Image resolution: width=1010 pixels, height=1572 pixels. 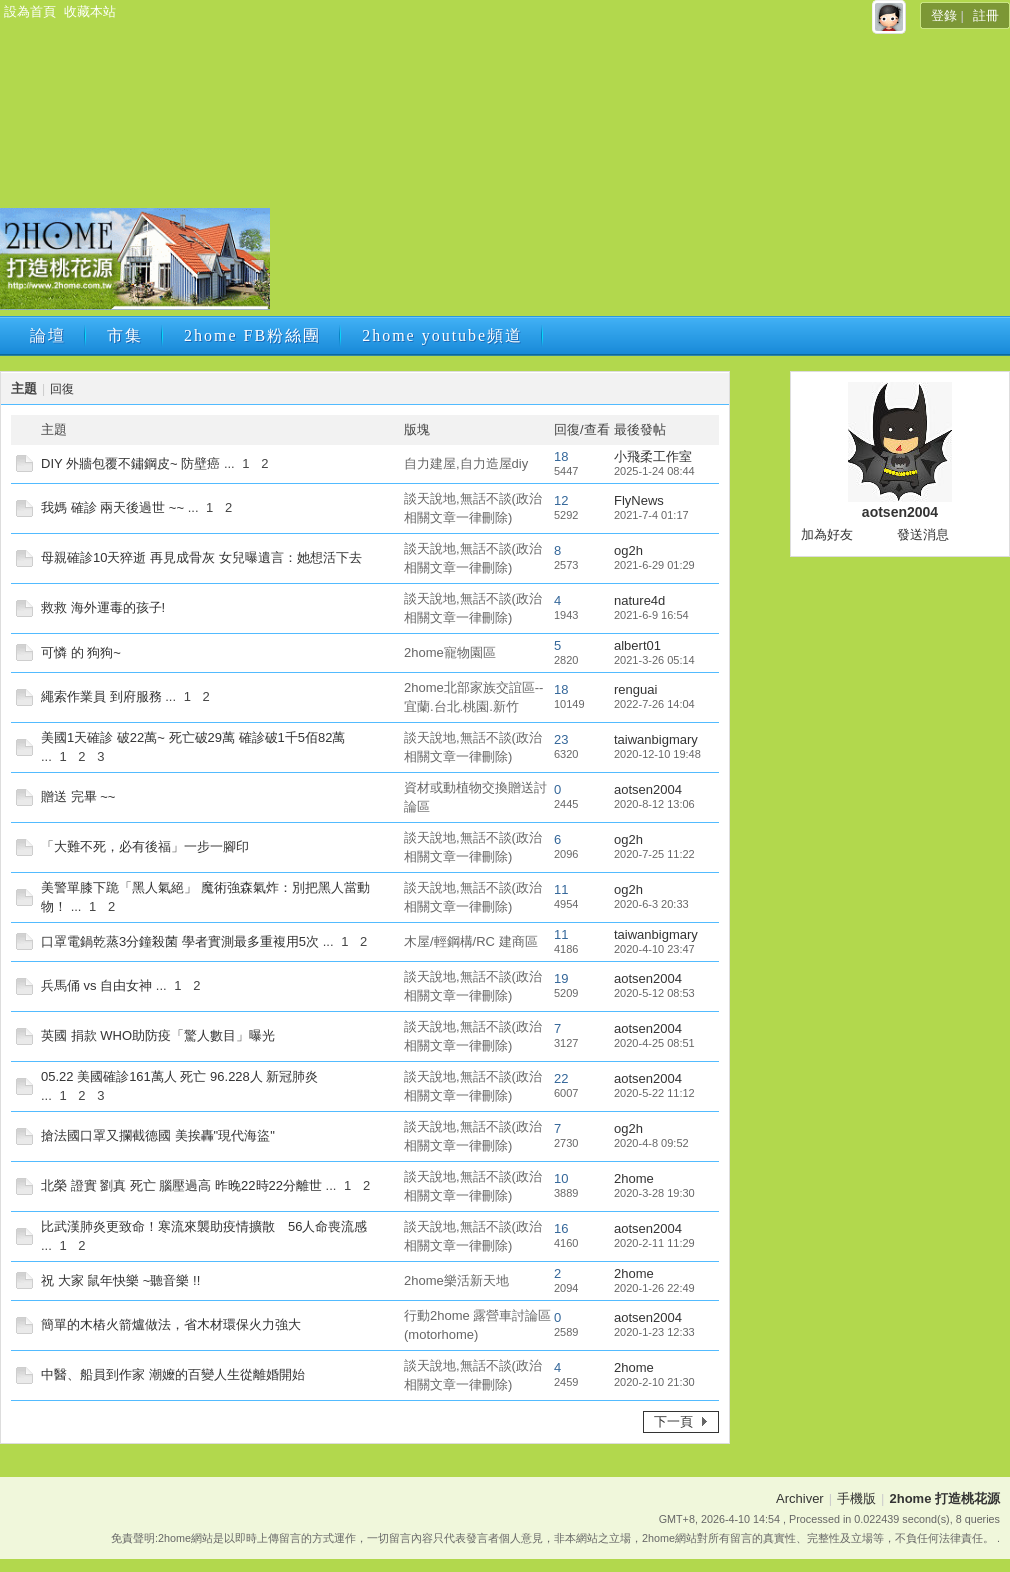 I want to click on 救救 海外運毒的孩子!, so click(x=103, y=607).